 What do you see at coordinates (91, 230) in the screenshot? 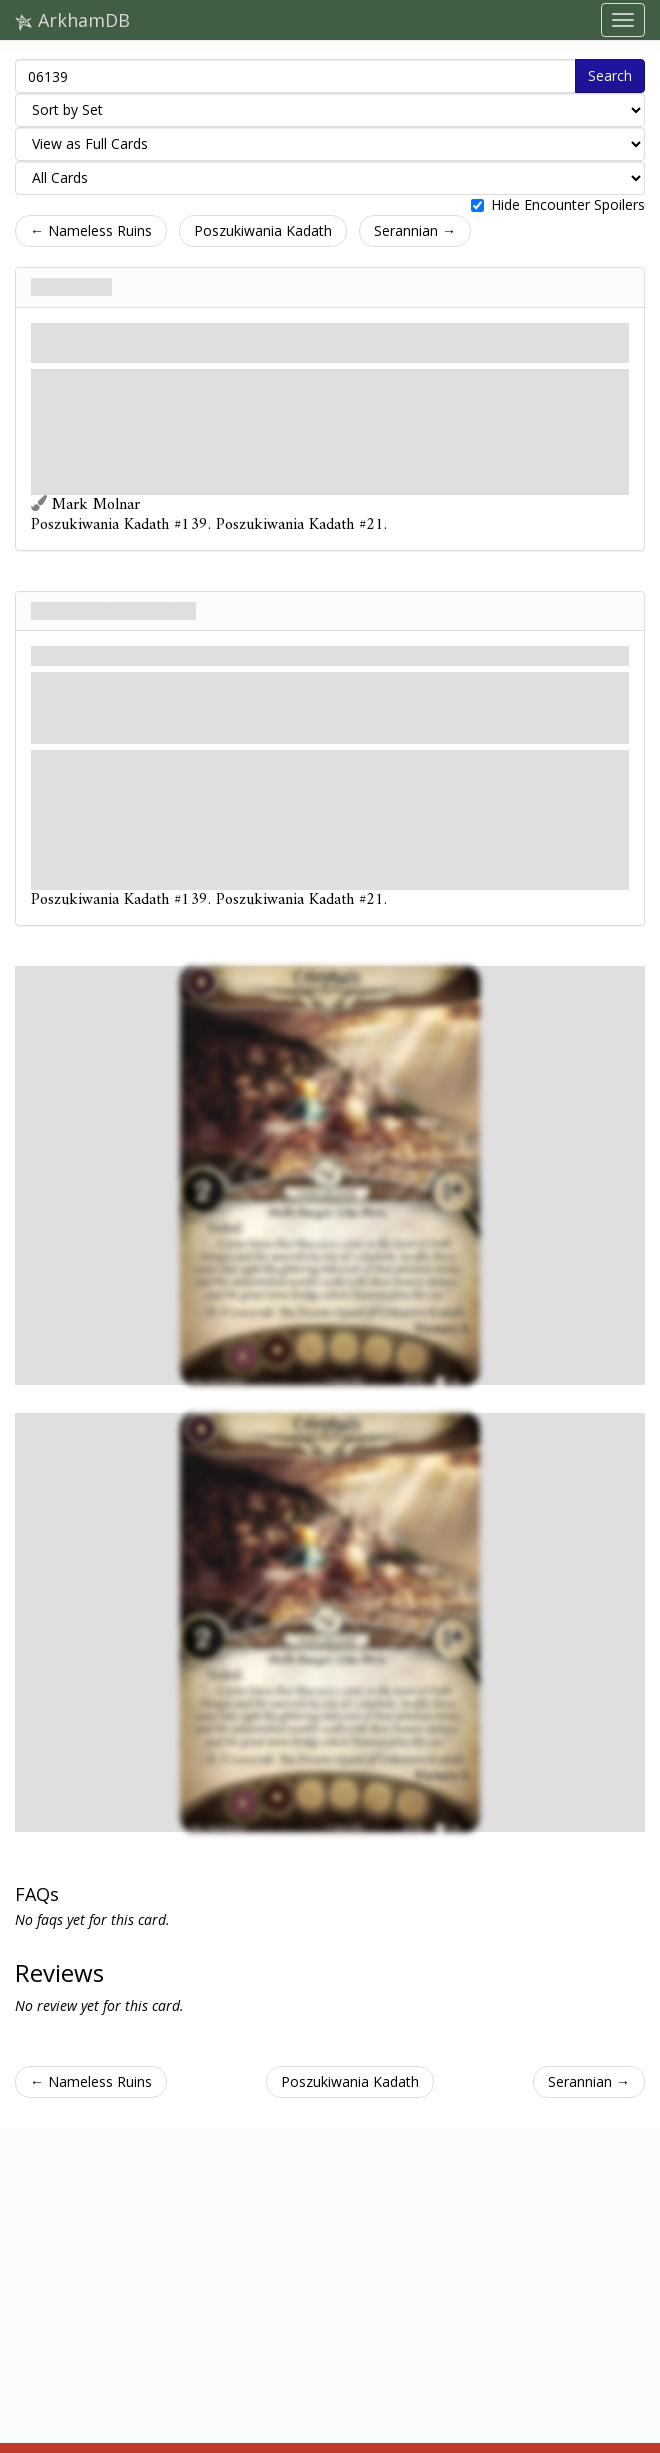
I see `← Nameless Ruins` at bounding box center [91, 230].